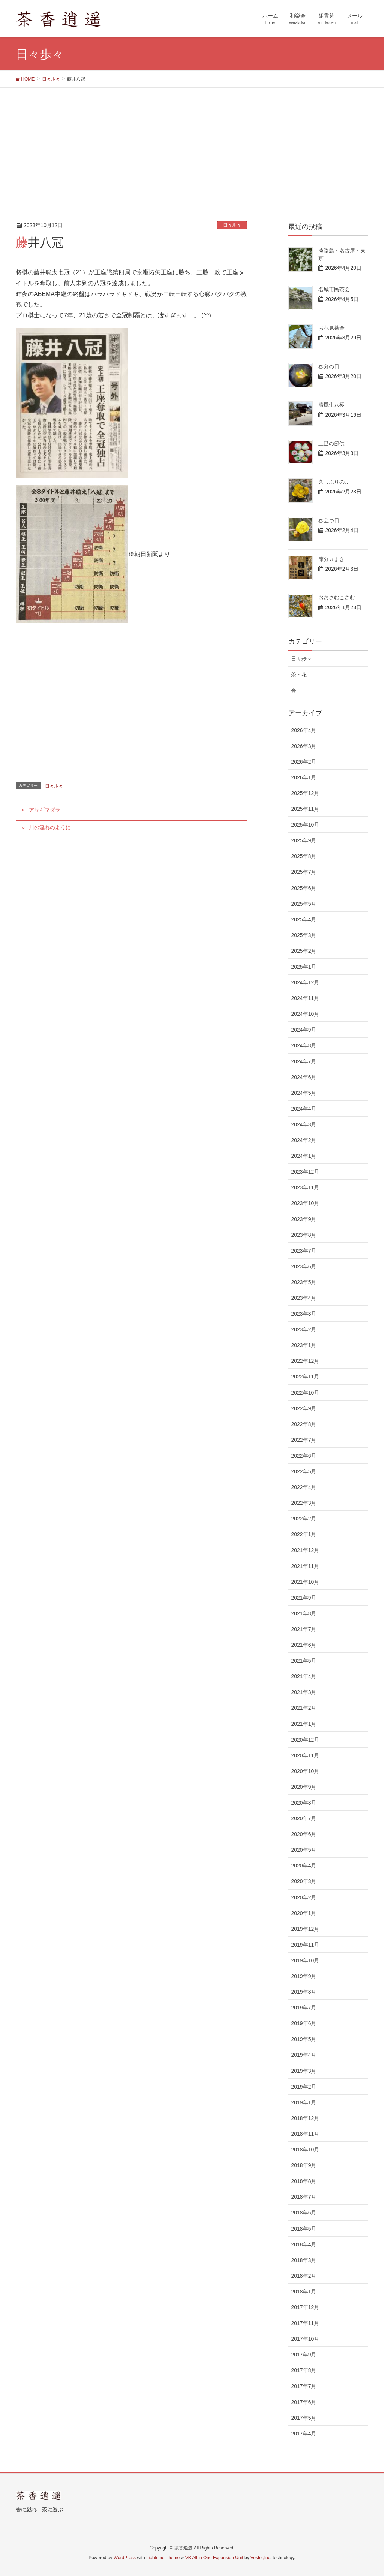 This screenshot has height=2576, width=384. I want to click on 2023年12月, so click(305, 1172).